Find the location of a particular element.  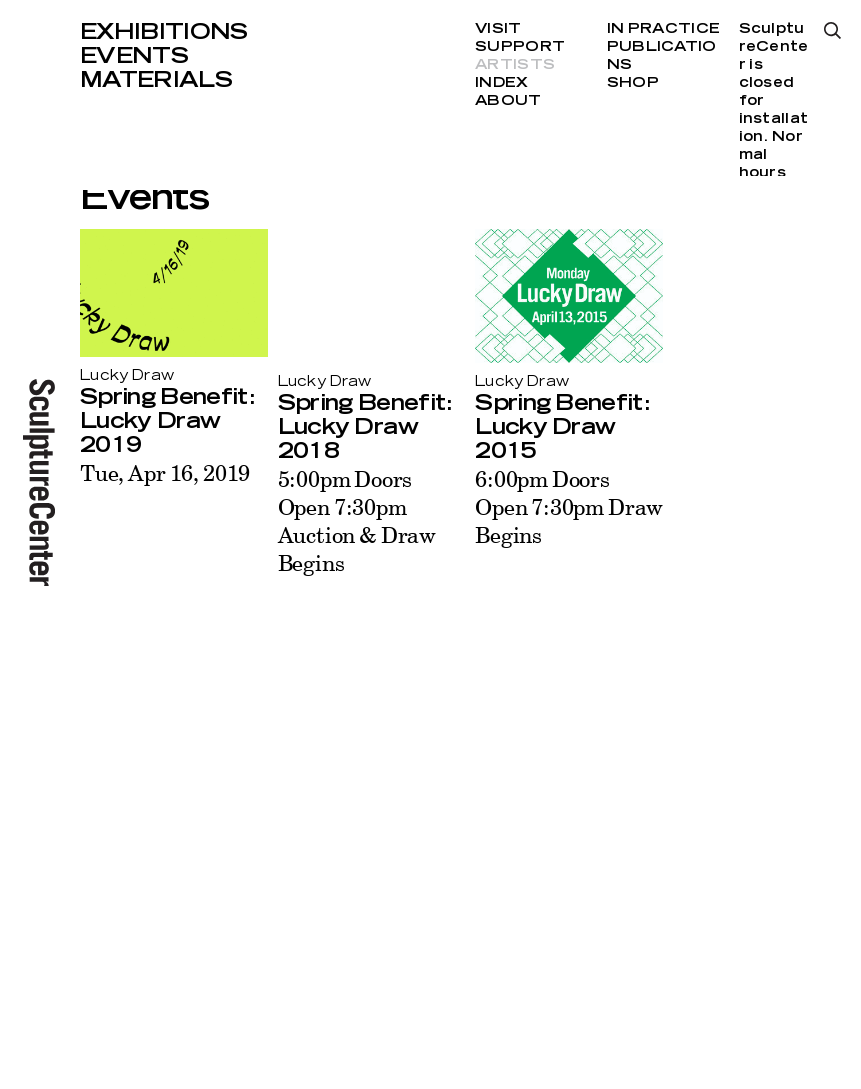

Spring Benefit: Lucky Draw 2015 is located at coordinates (562, 427).